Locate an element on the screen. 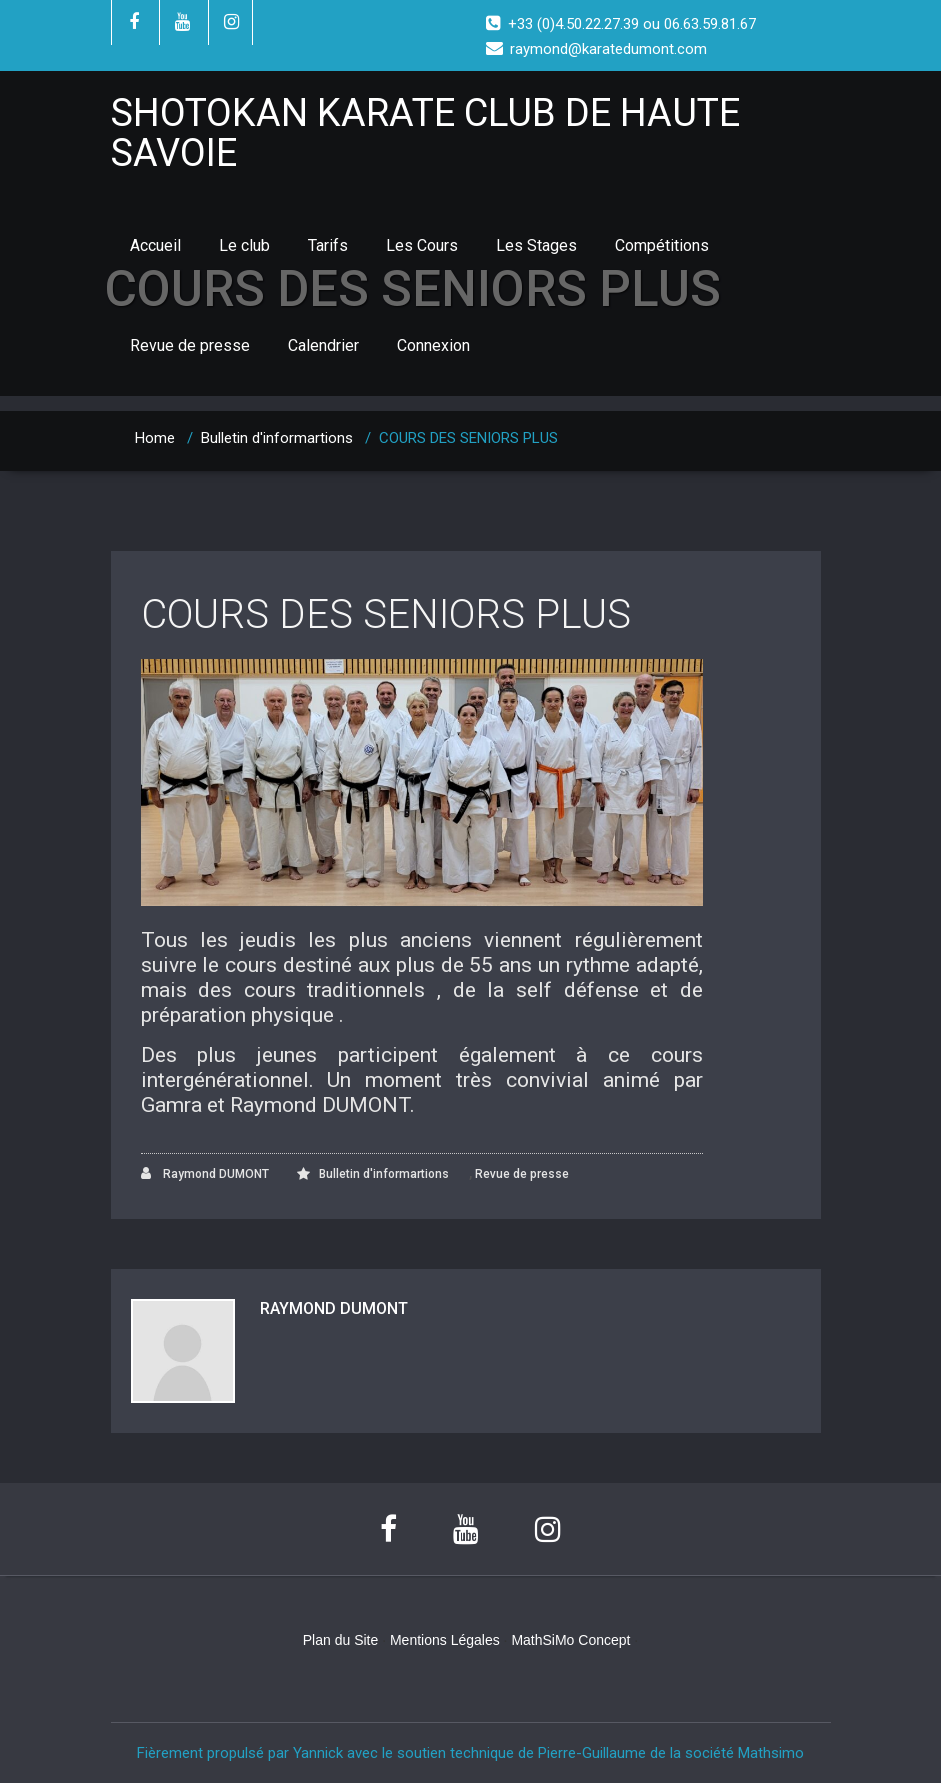  Tarifs is located at coordinates (328, 245).